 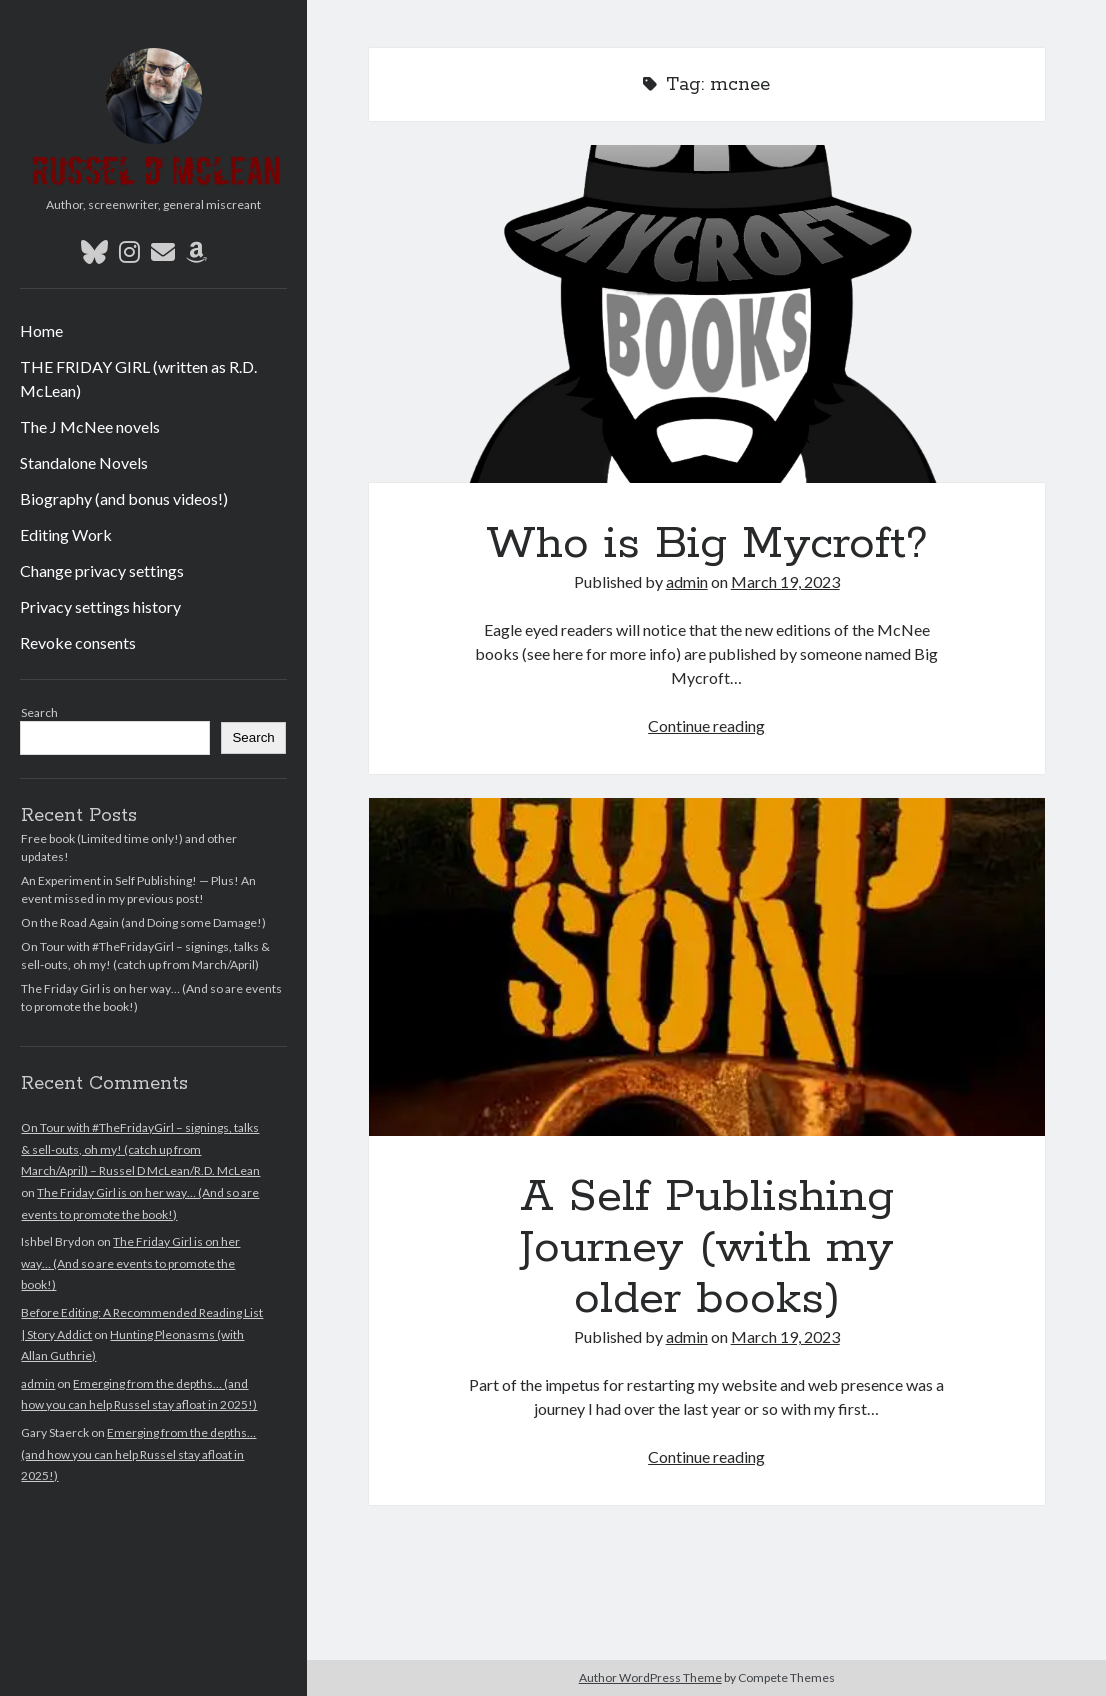 What do you see at coordinates (84, 462) in the screenshot?
I see `Standalone Novels` at bounding box center [84, 462].